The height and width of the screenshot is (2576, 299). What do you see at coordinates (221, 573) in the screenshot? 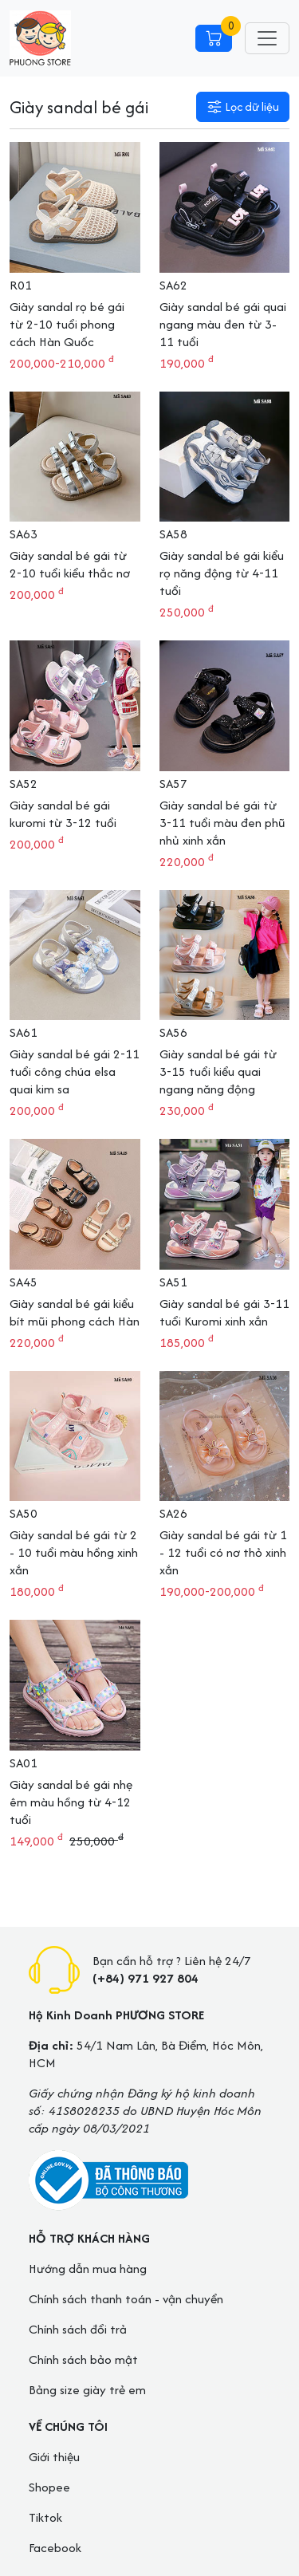
I see `Giày sandal bé gái kiểu rọ năng động từ 4-11 tuổi` at bounding box center [221, 573].